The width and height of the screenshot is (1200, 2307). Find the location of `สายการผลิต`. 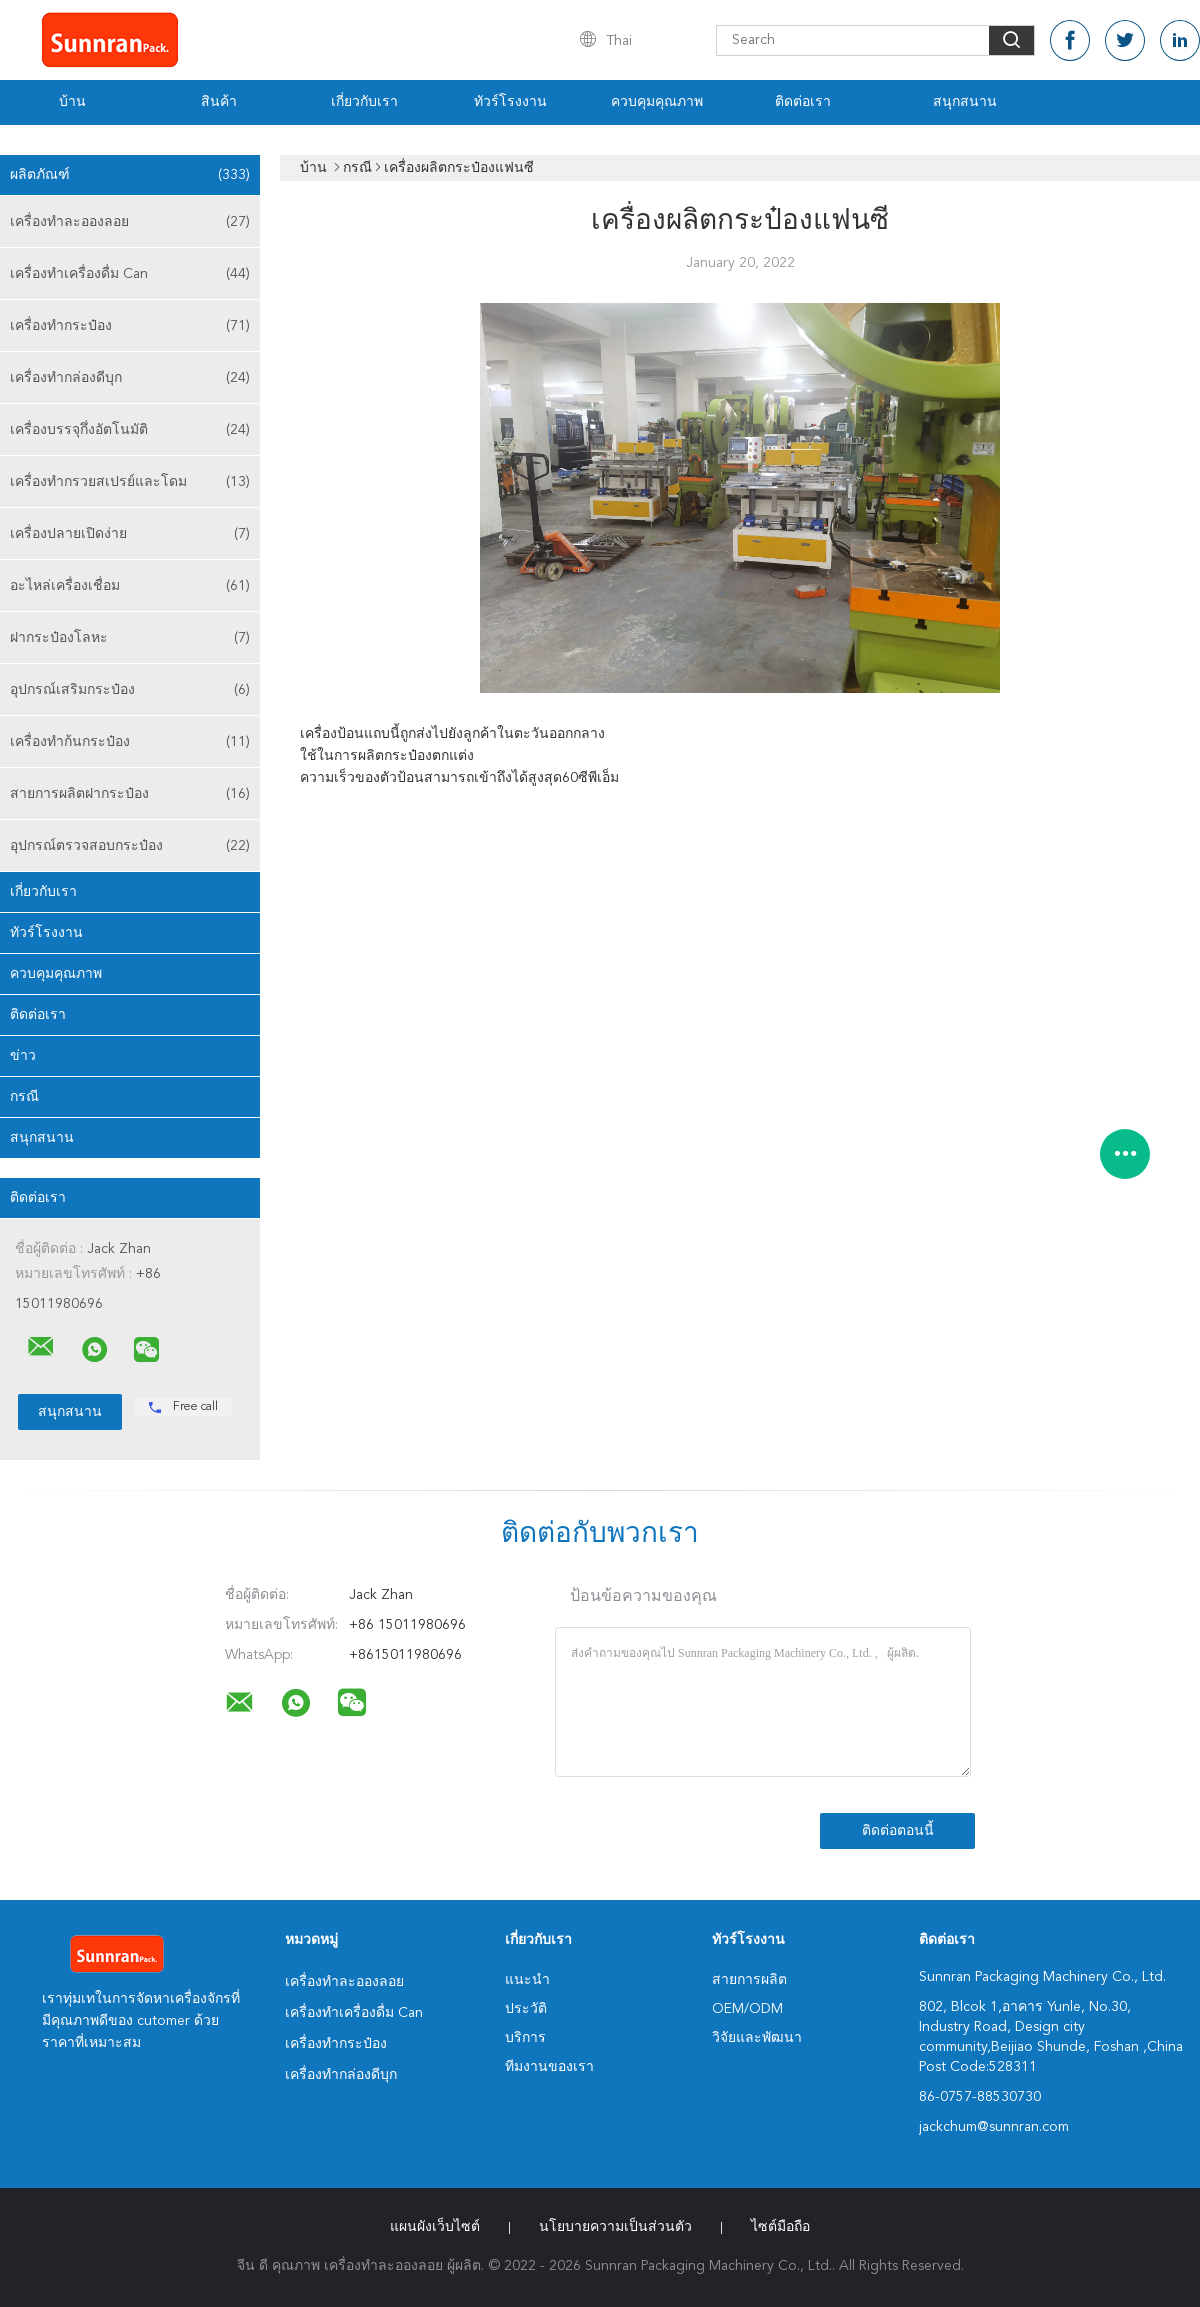

สายการผลิต is located at coordinates (749, 1980).